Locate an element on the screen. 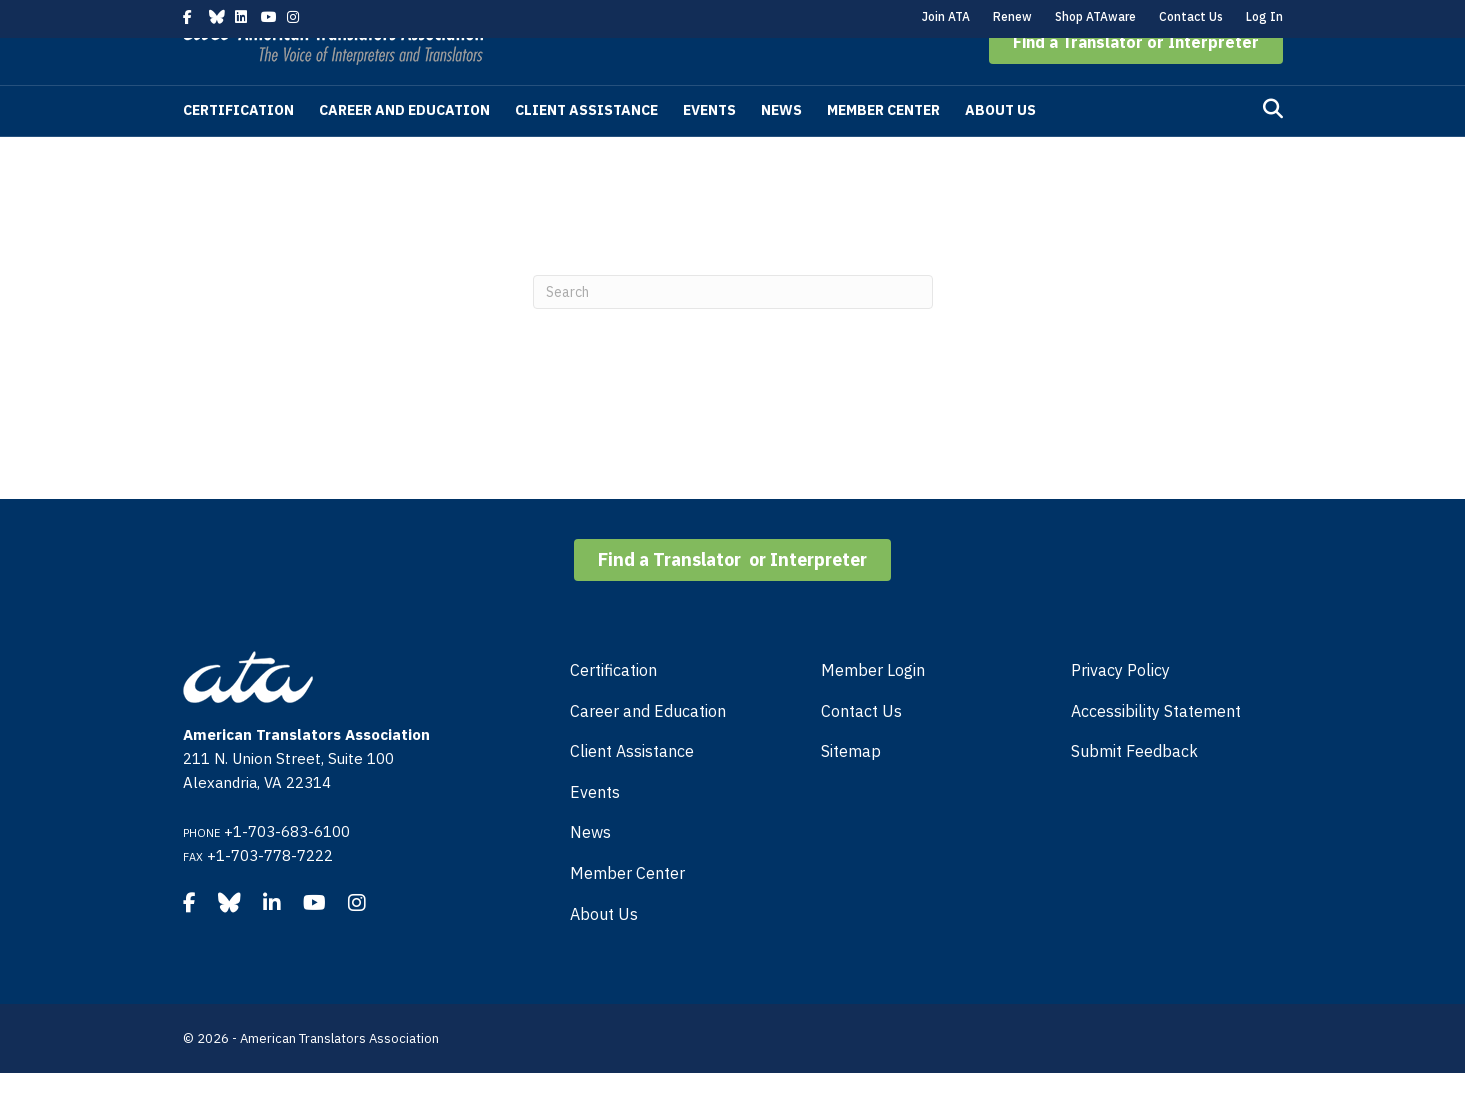  Events [menuitem] is located at coordinates (595, 830).